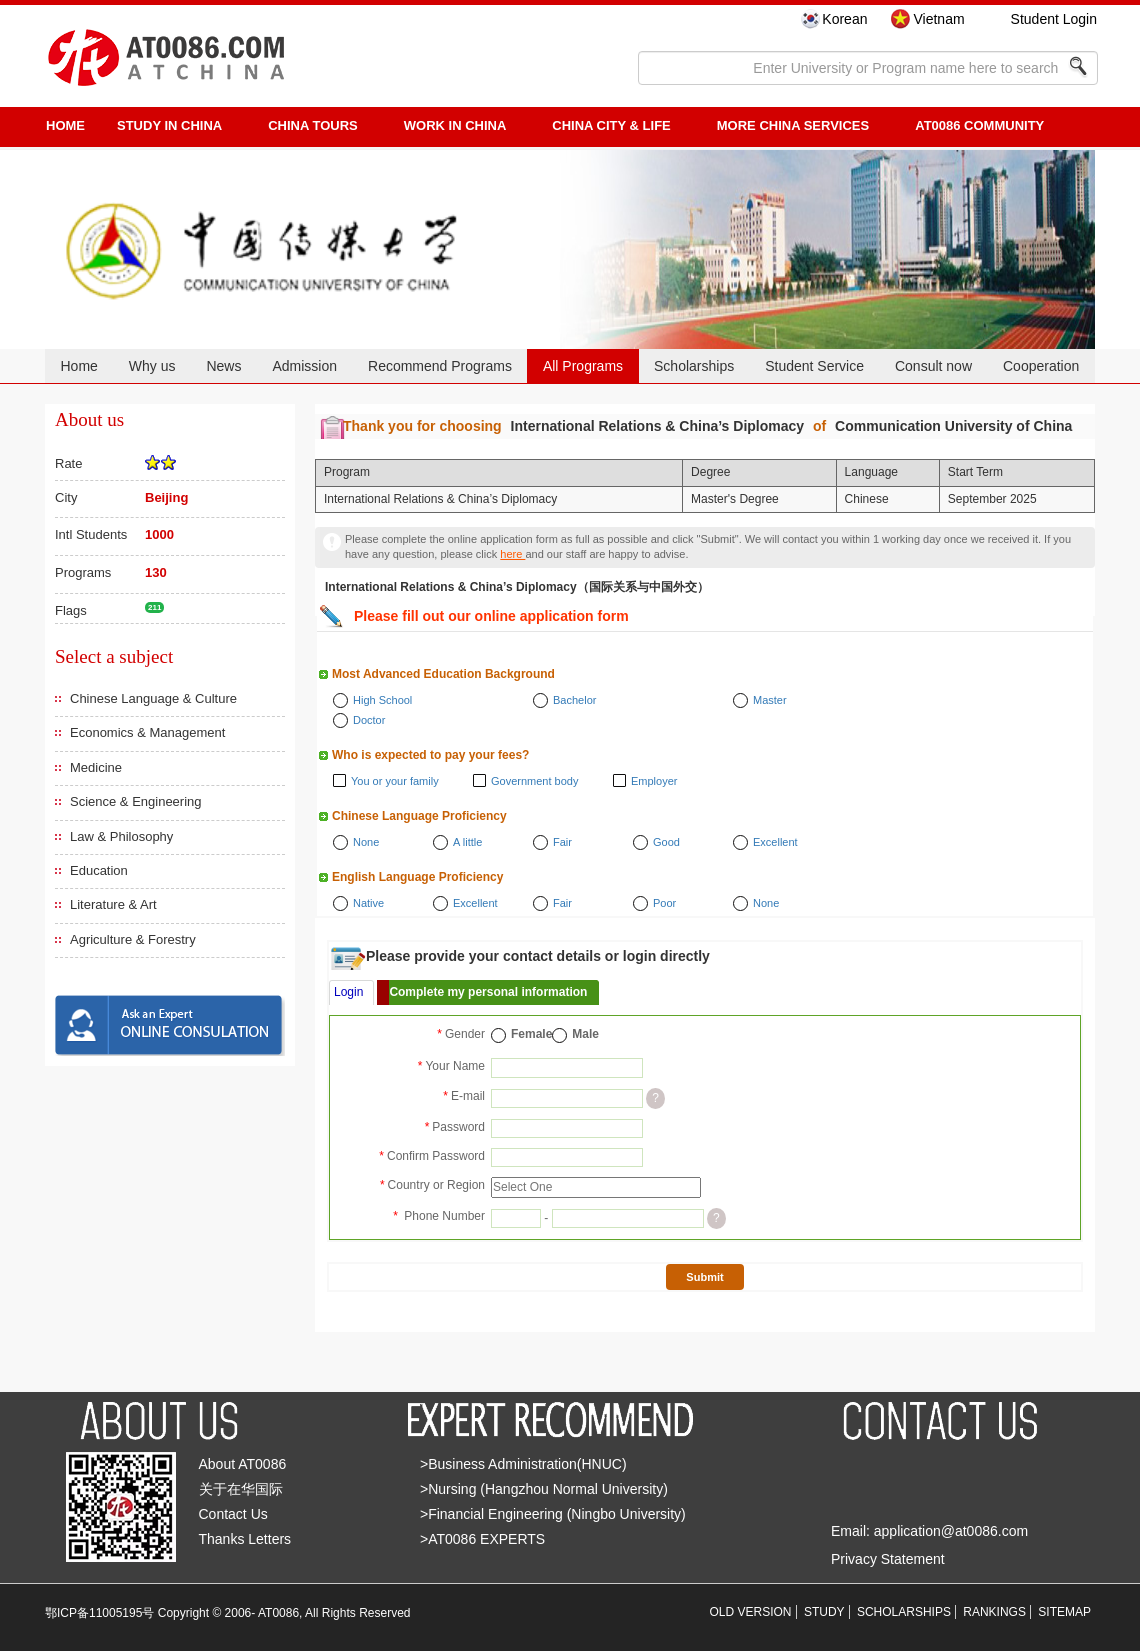 The width and height of the screenshot is (1140, 1651). Describe the element at coordinates (78, 366) in the screenshot. I see `Home` at that location.